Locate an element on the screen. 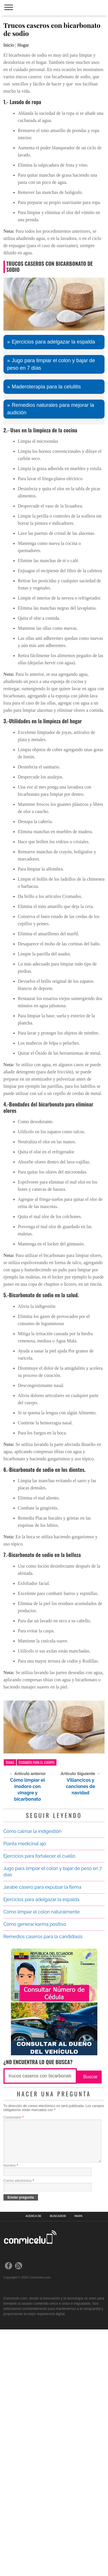 This screenshot has height=2576, width=108. Jarabe casero para expulsar la flema is located at coordinates (42, 2124).